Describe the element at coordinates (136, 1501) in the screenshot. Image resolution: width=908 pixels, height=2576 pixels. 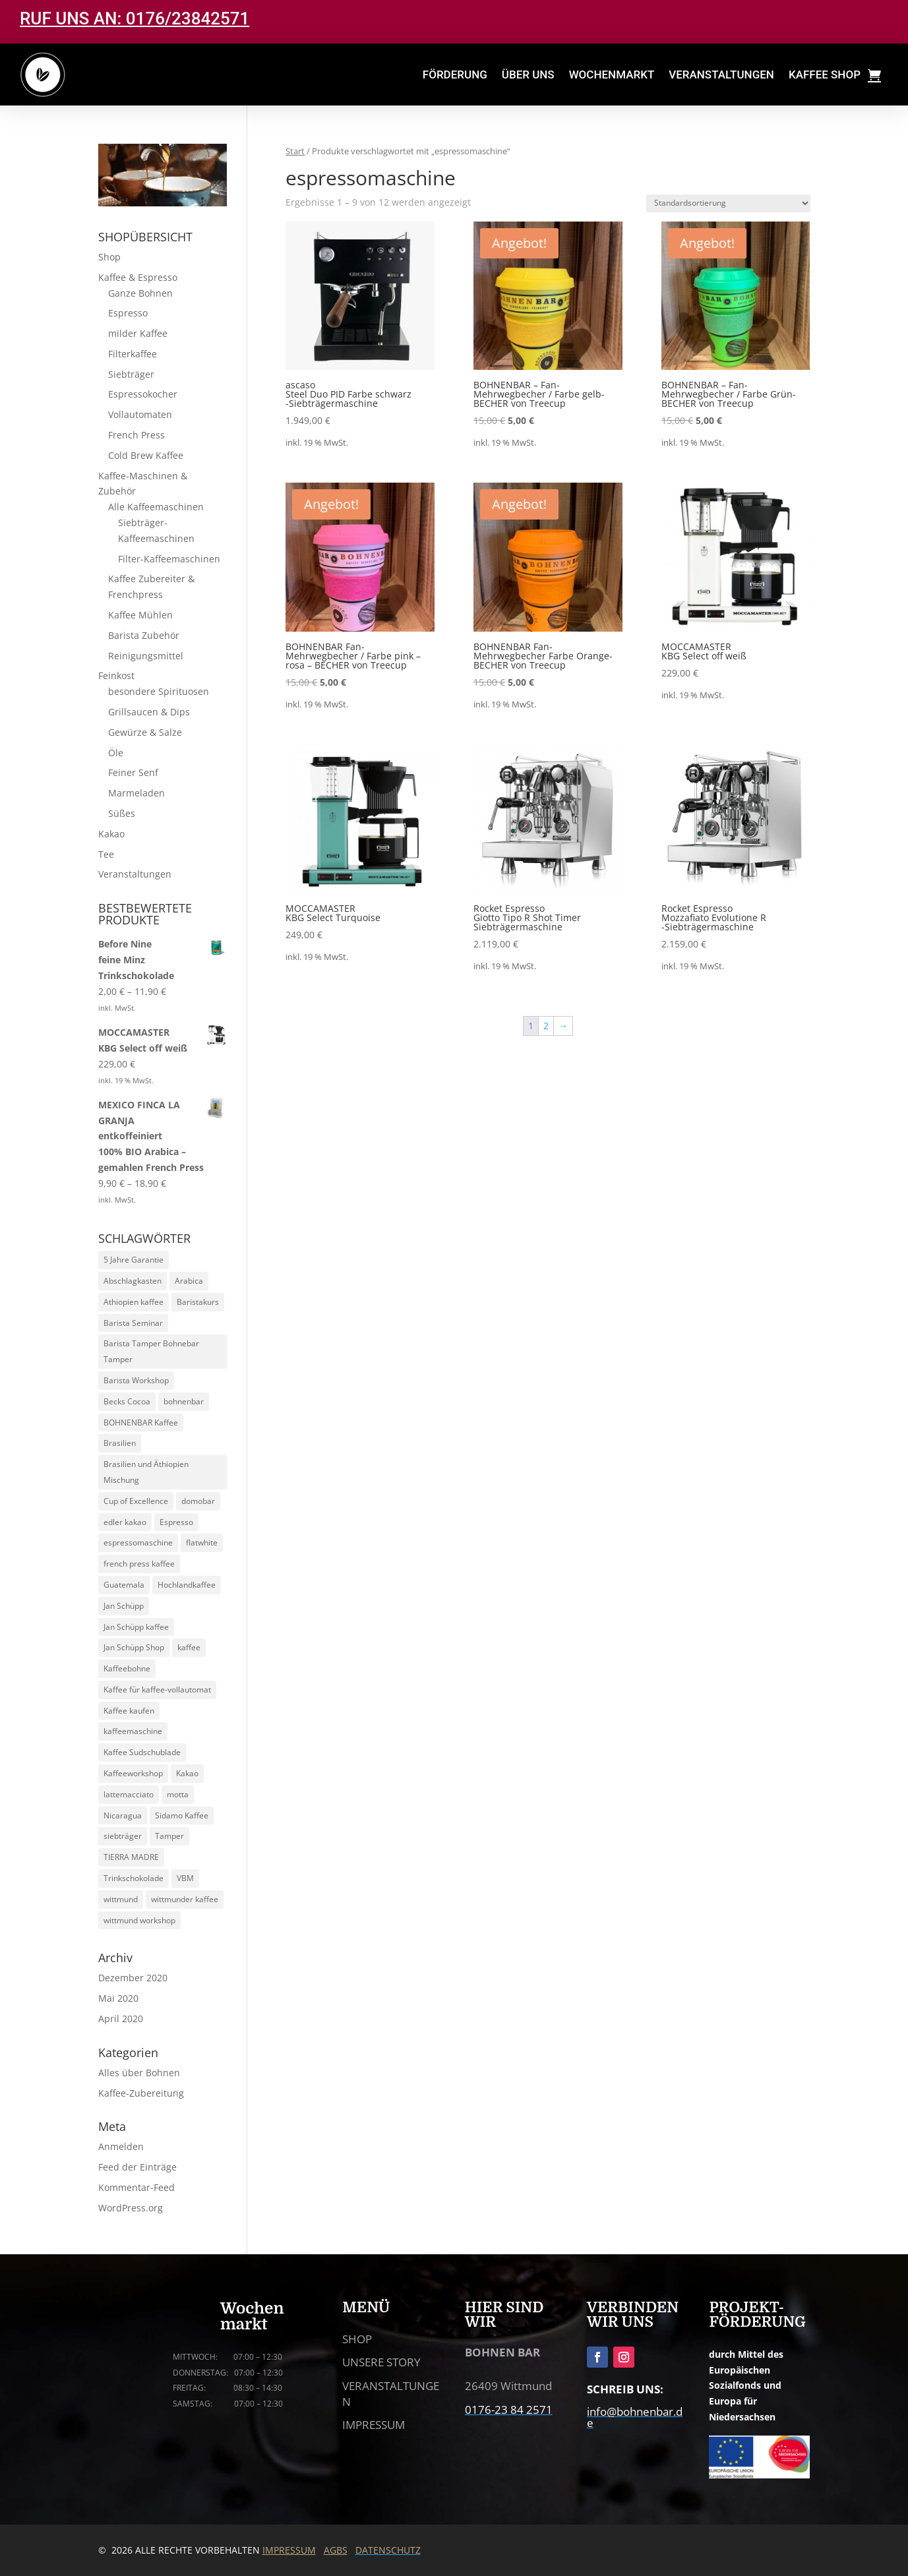
I see `Cup of Excellence [Cup of Excellence (10 Produkte)]` at that location.